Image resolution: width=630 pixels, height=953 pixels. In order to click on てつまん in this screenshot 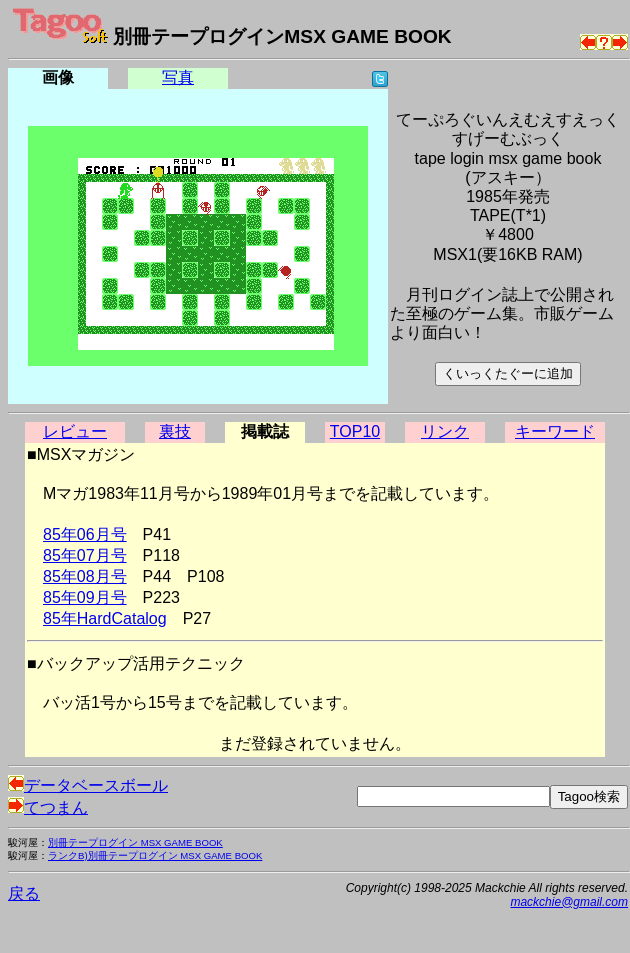, I will do `click(48, 807)`.